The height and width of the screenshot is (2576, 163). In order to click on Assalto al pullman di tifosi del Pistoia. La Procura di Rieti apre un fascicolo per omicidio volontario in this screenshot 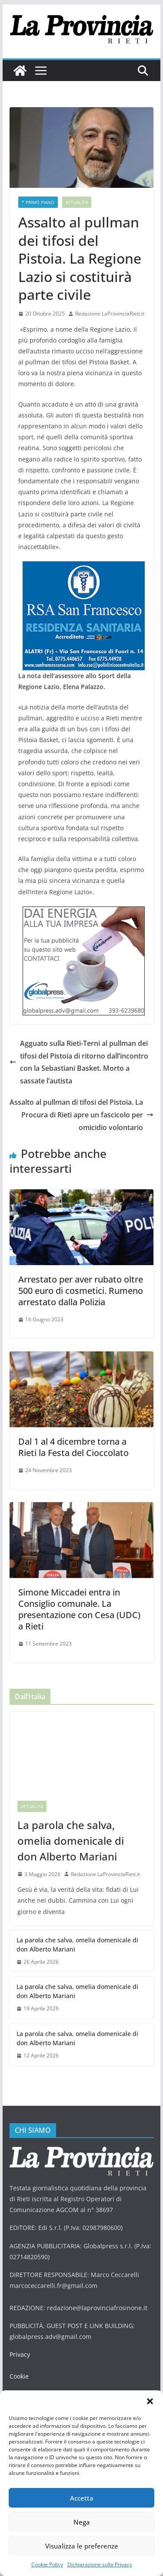, I will do `click(81, 1114)`.